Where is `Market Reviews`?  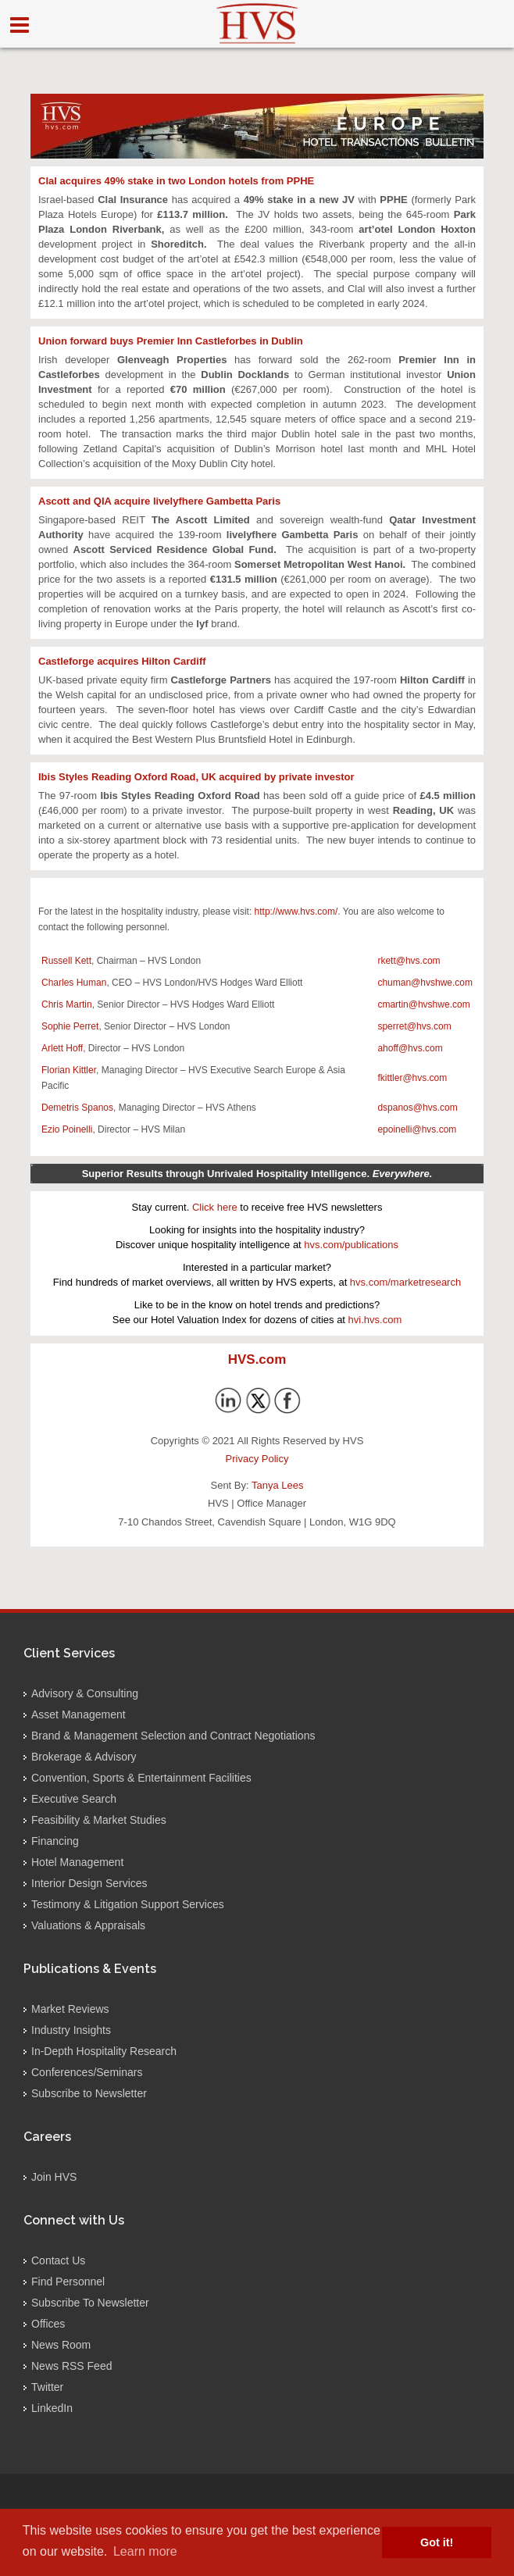 Market Reviews is located at coordinates (70, 2009).